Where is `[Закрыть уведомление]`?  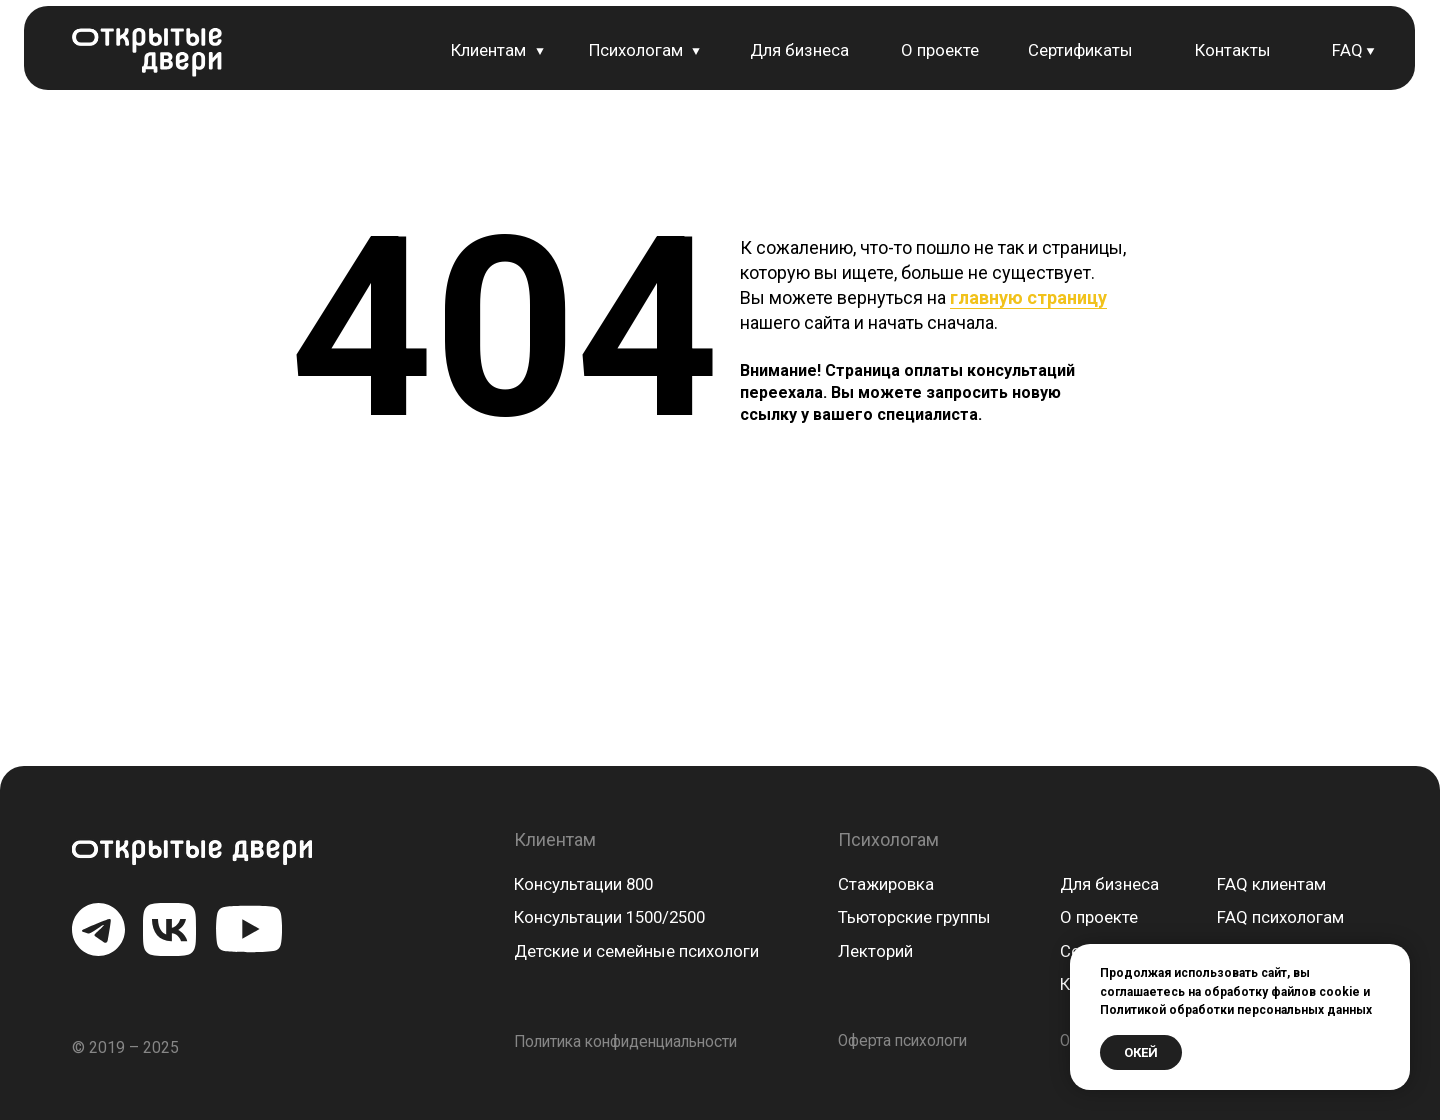
[Закрыть уведомление] is located at coordinates (1395, 959).